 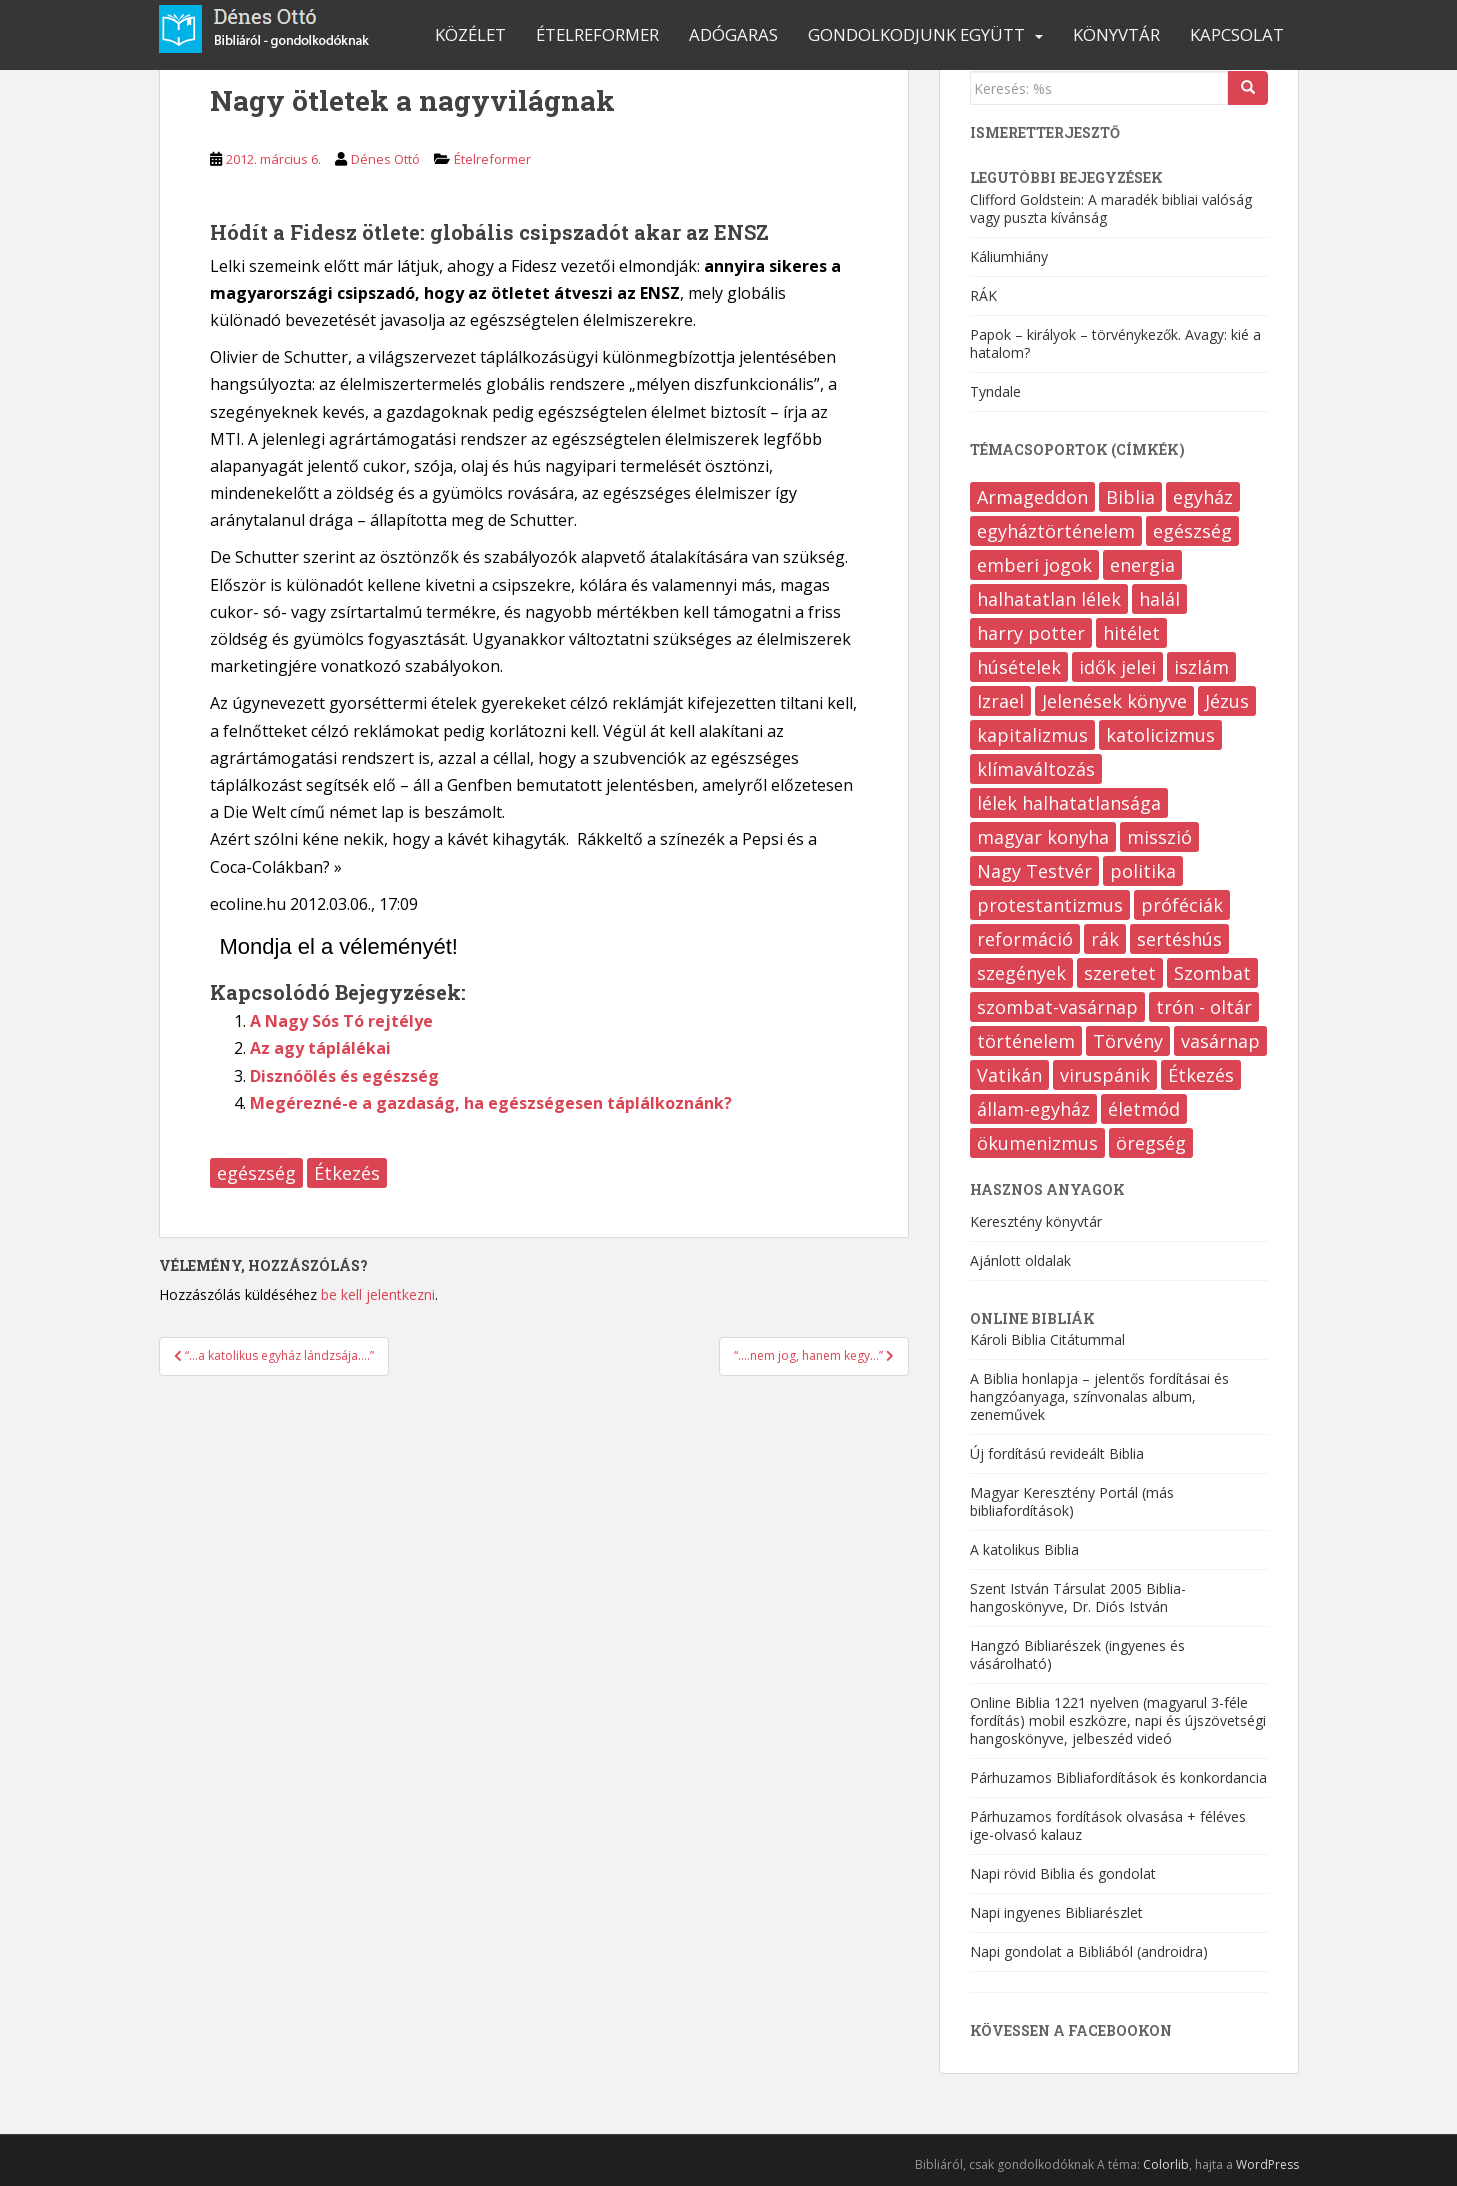 What do you see at coordinates (1026, 1041) in the screenshot?
I see `történelem [történelem (137 elem)]` at bounding box center [1026, 1041].